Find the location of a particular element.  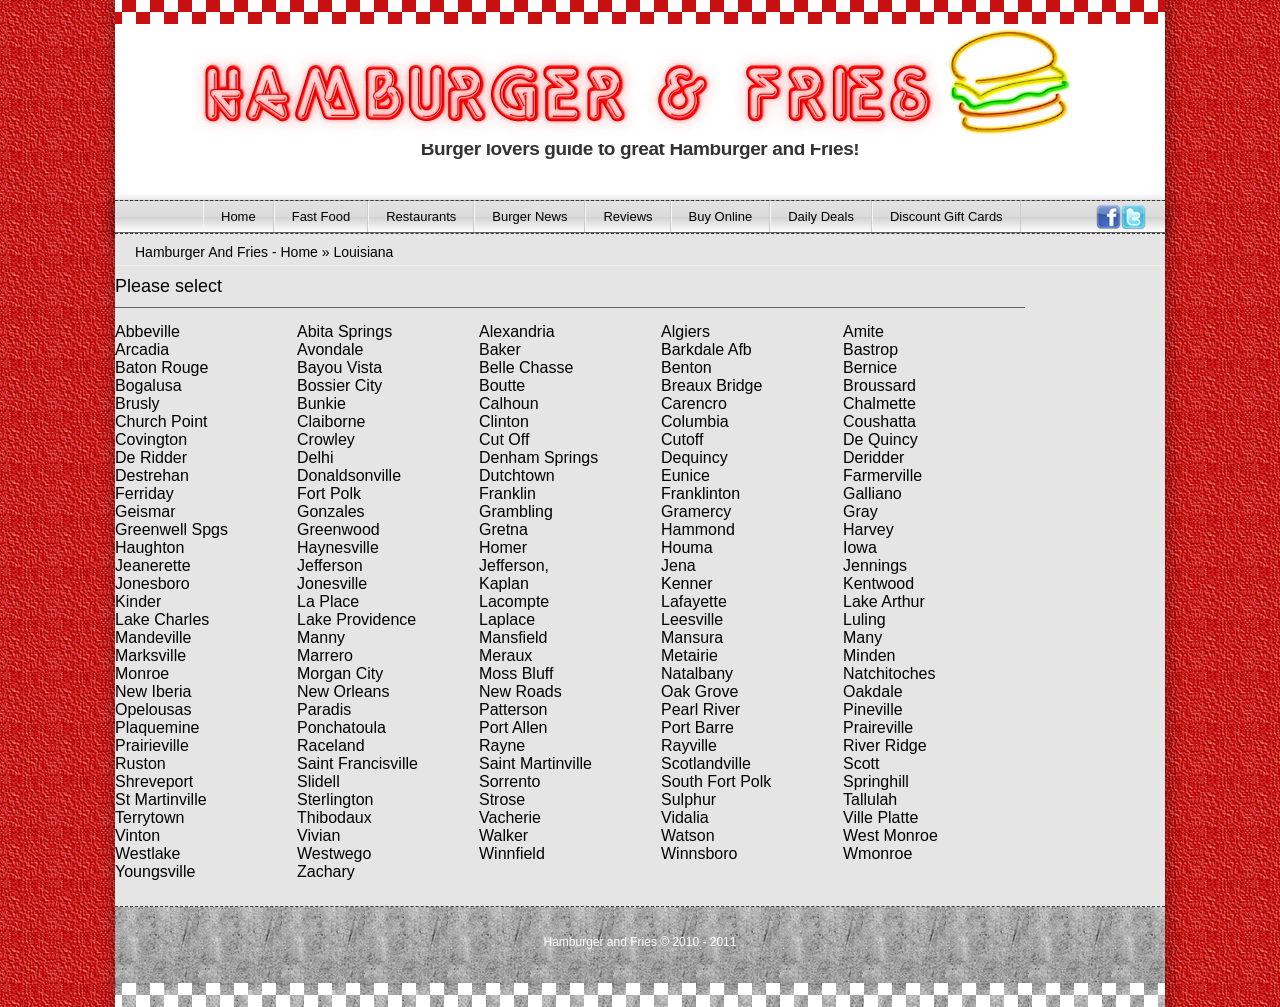

Port Allen is located at coordinates (513, 727).